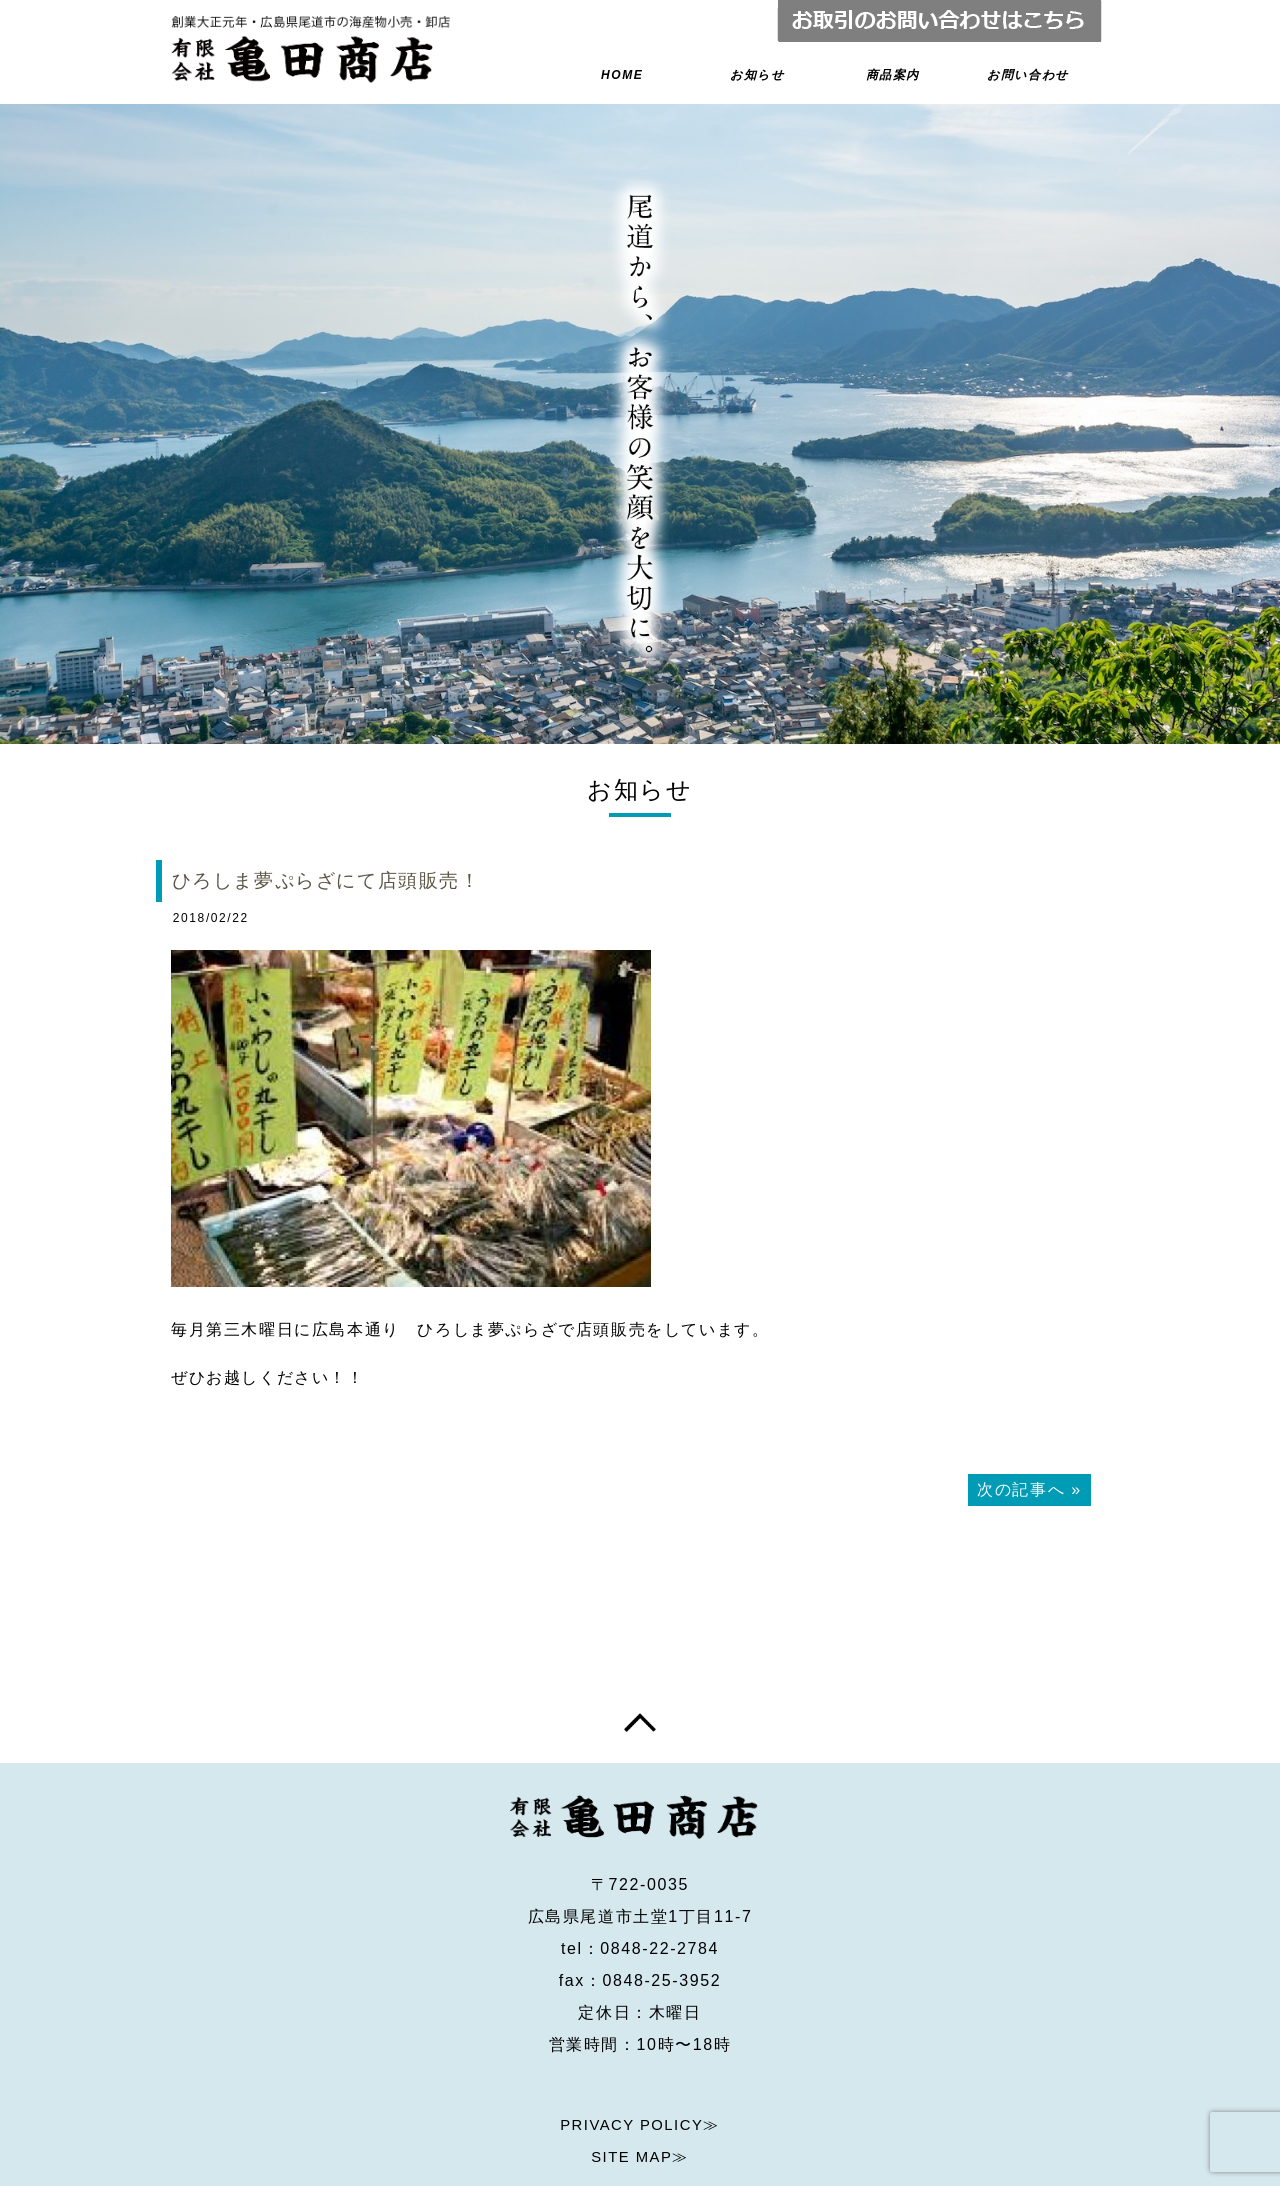 This screenshot has height=2186, width=1280. I want to click on お知らせ, so click(758, 76).